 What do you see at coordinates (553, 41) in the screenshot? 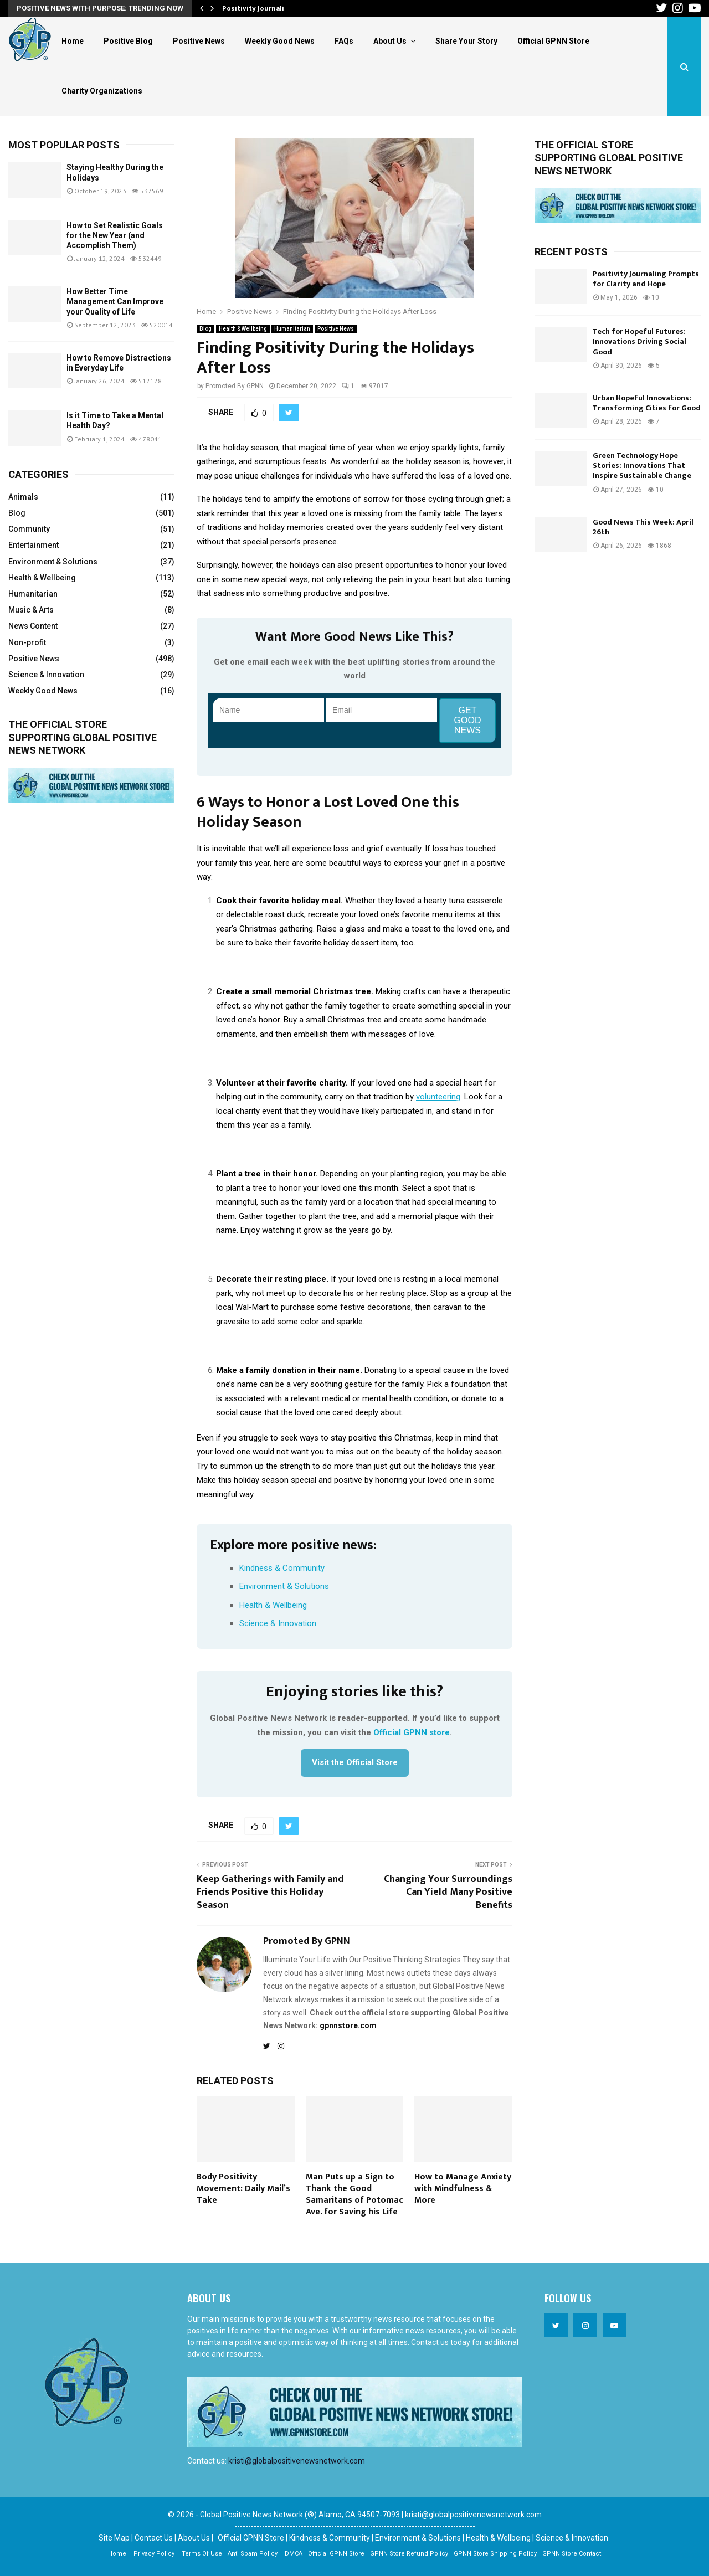
I see `Official GPNN Store` at bounding box center [553, 41].